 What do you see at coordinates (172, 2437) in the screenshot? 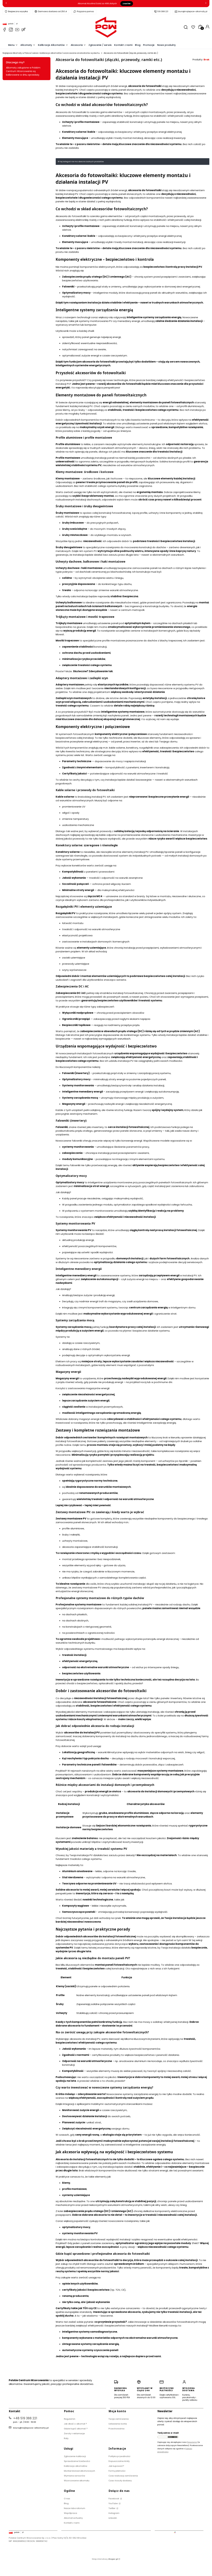
I see `Dołącz do newslettera` at bounding box center [172, 2437].